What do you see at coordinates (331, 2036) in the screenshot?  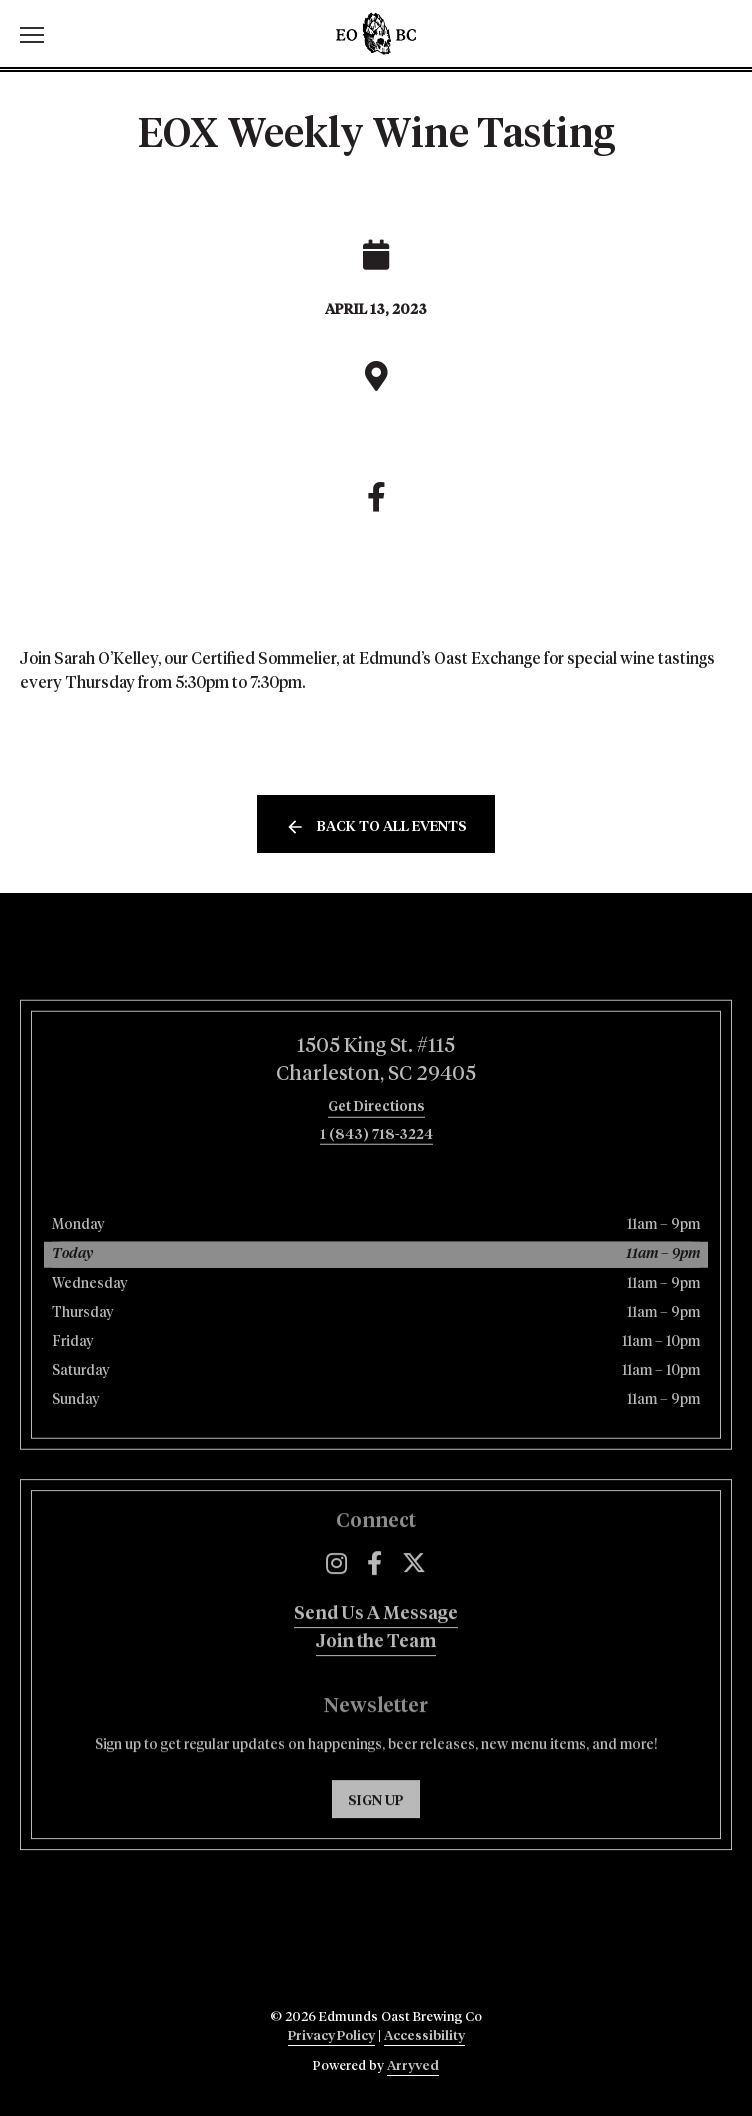 I see `Privacy Policy` at bounding box center [331, 2036].